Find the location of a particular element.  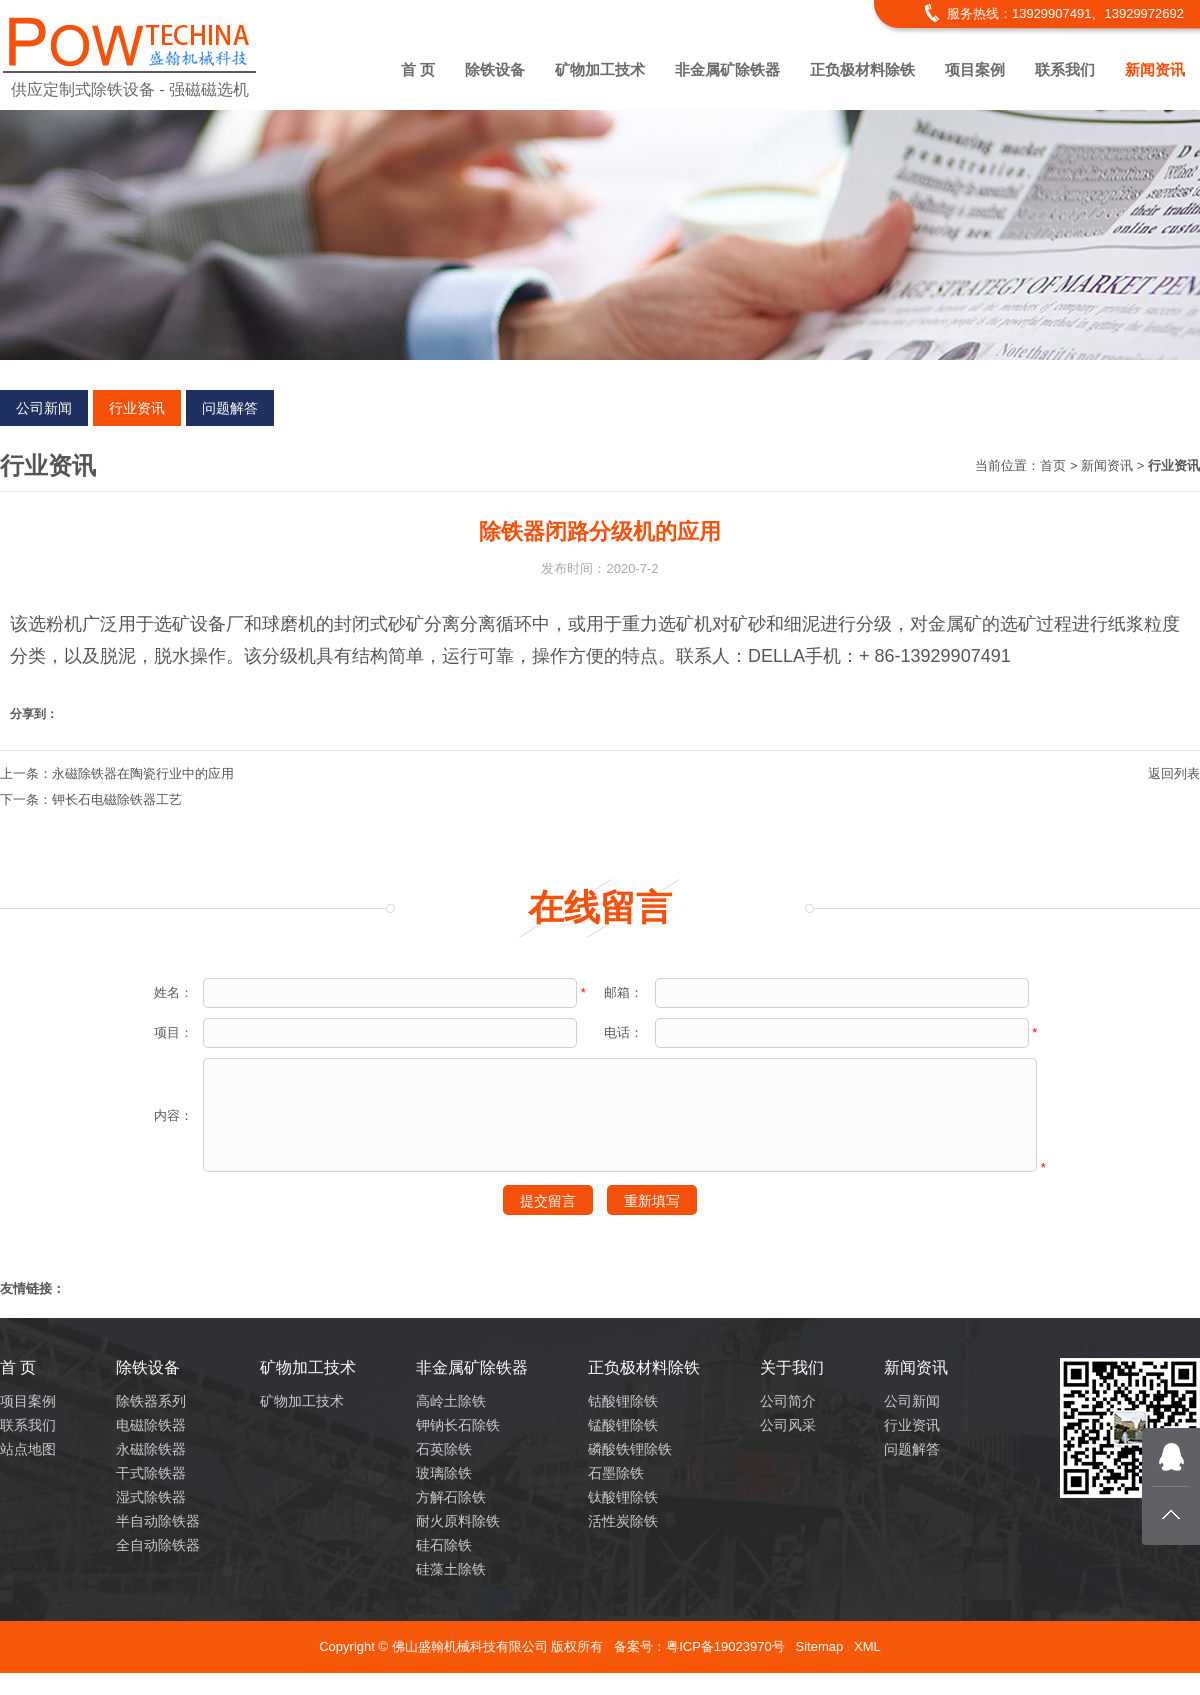

硅石除铁 is located at coordinates (444, 1545).